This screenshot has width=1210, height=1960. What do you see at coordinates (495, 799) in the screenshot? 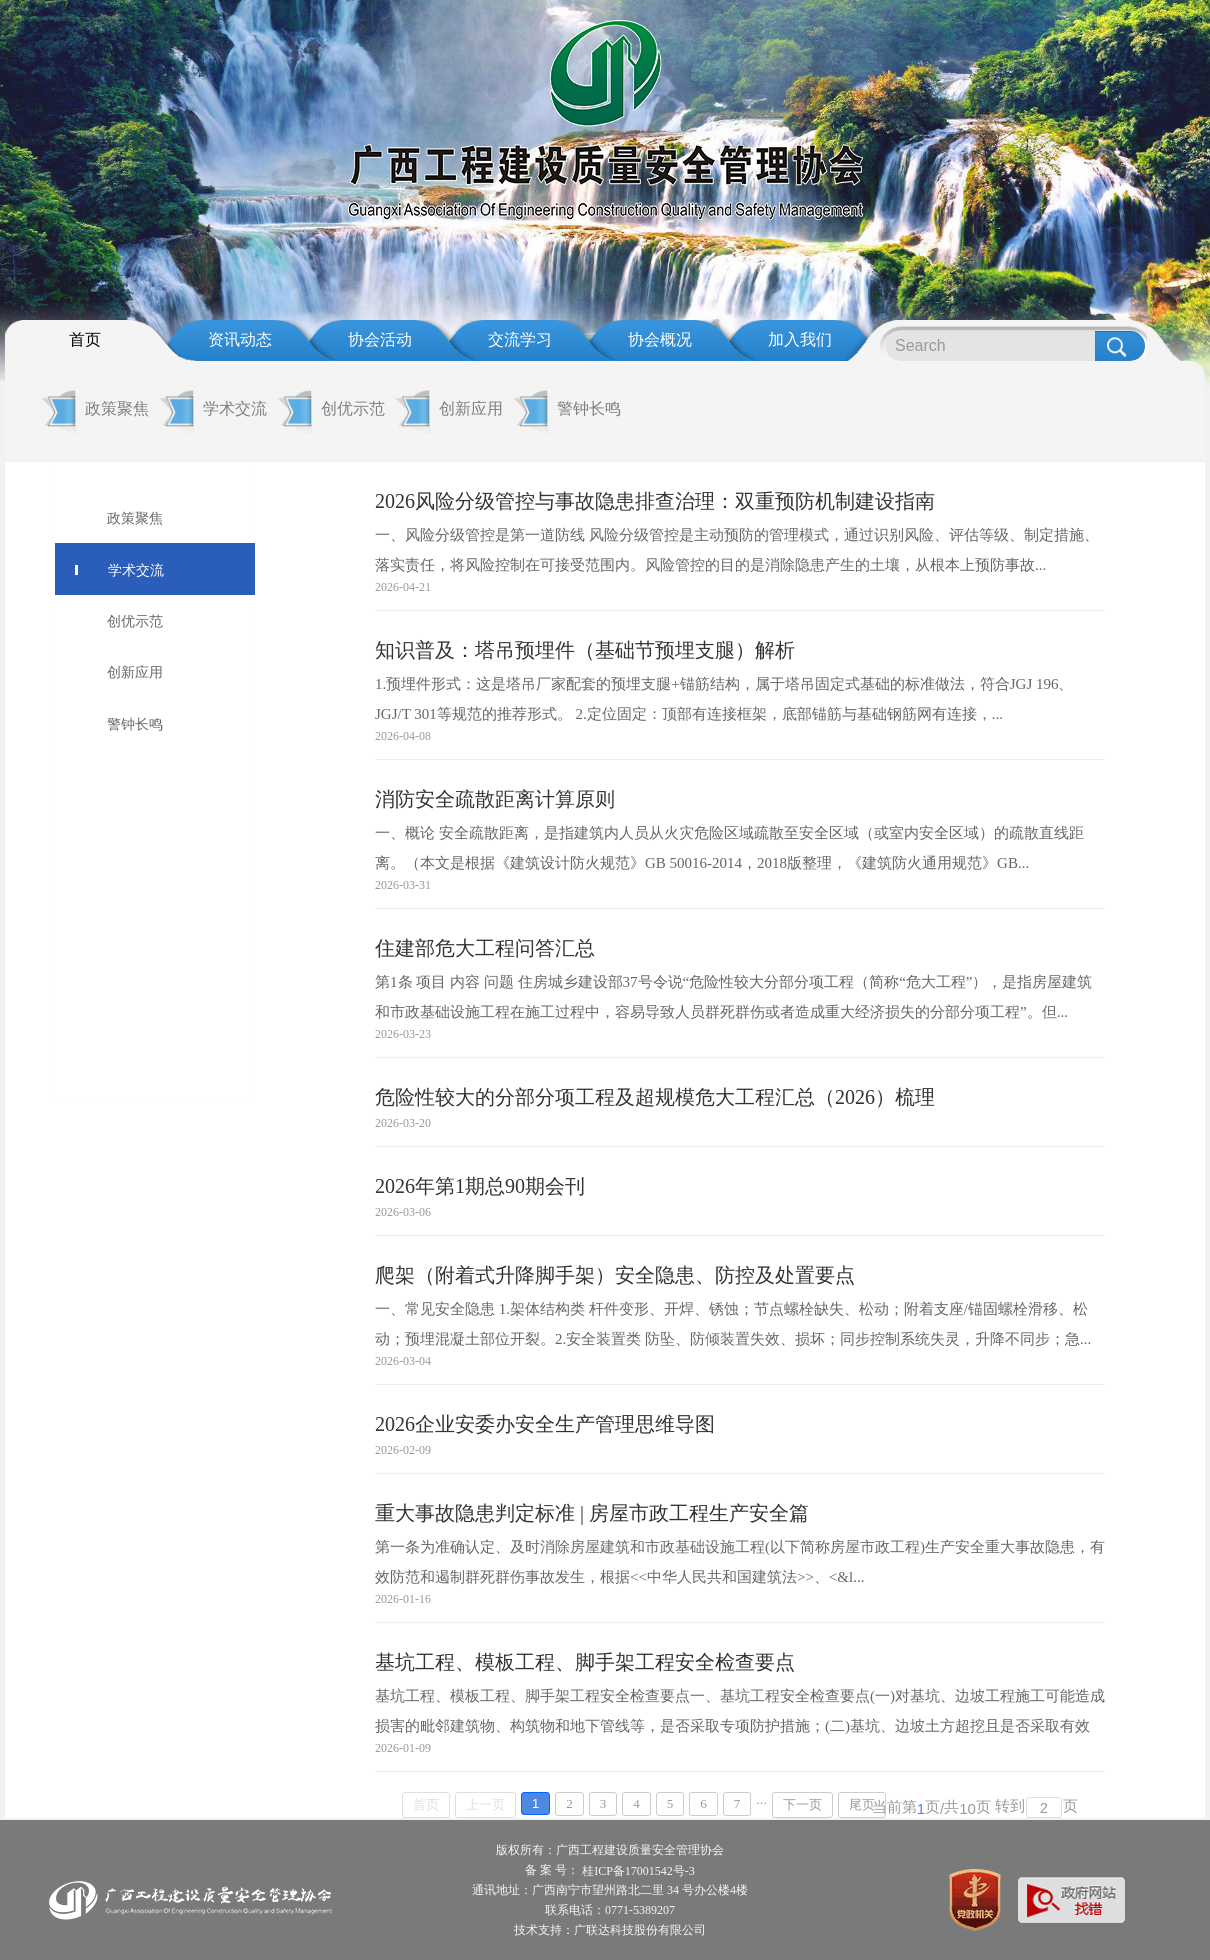
I see `消防安全疏散距离计算原则` at bounding box center [495, 799].